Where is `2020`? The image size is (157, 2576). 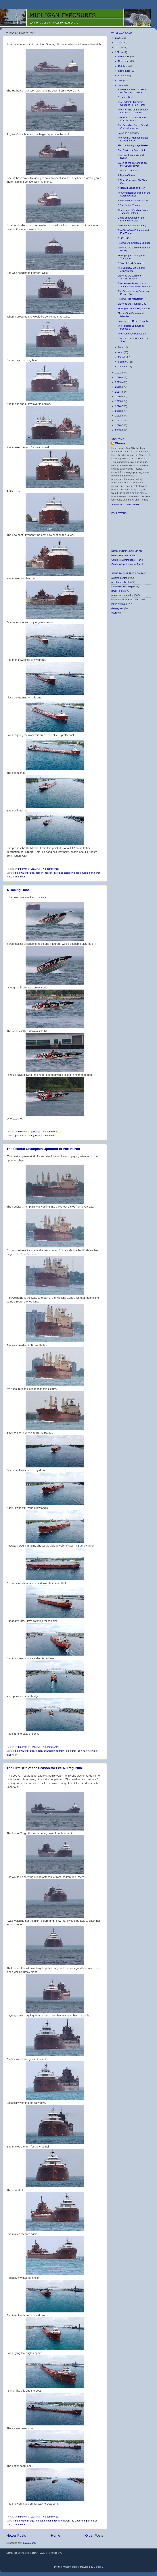
2020 is located at coordinates (118, 377).